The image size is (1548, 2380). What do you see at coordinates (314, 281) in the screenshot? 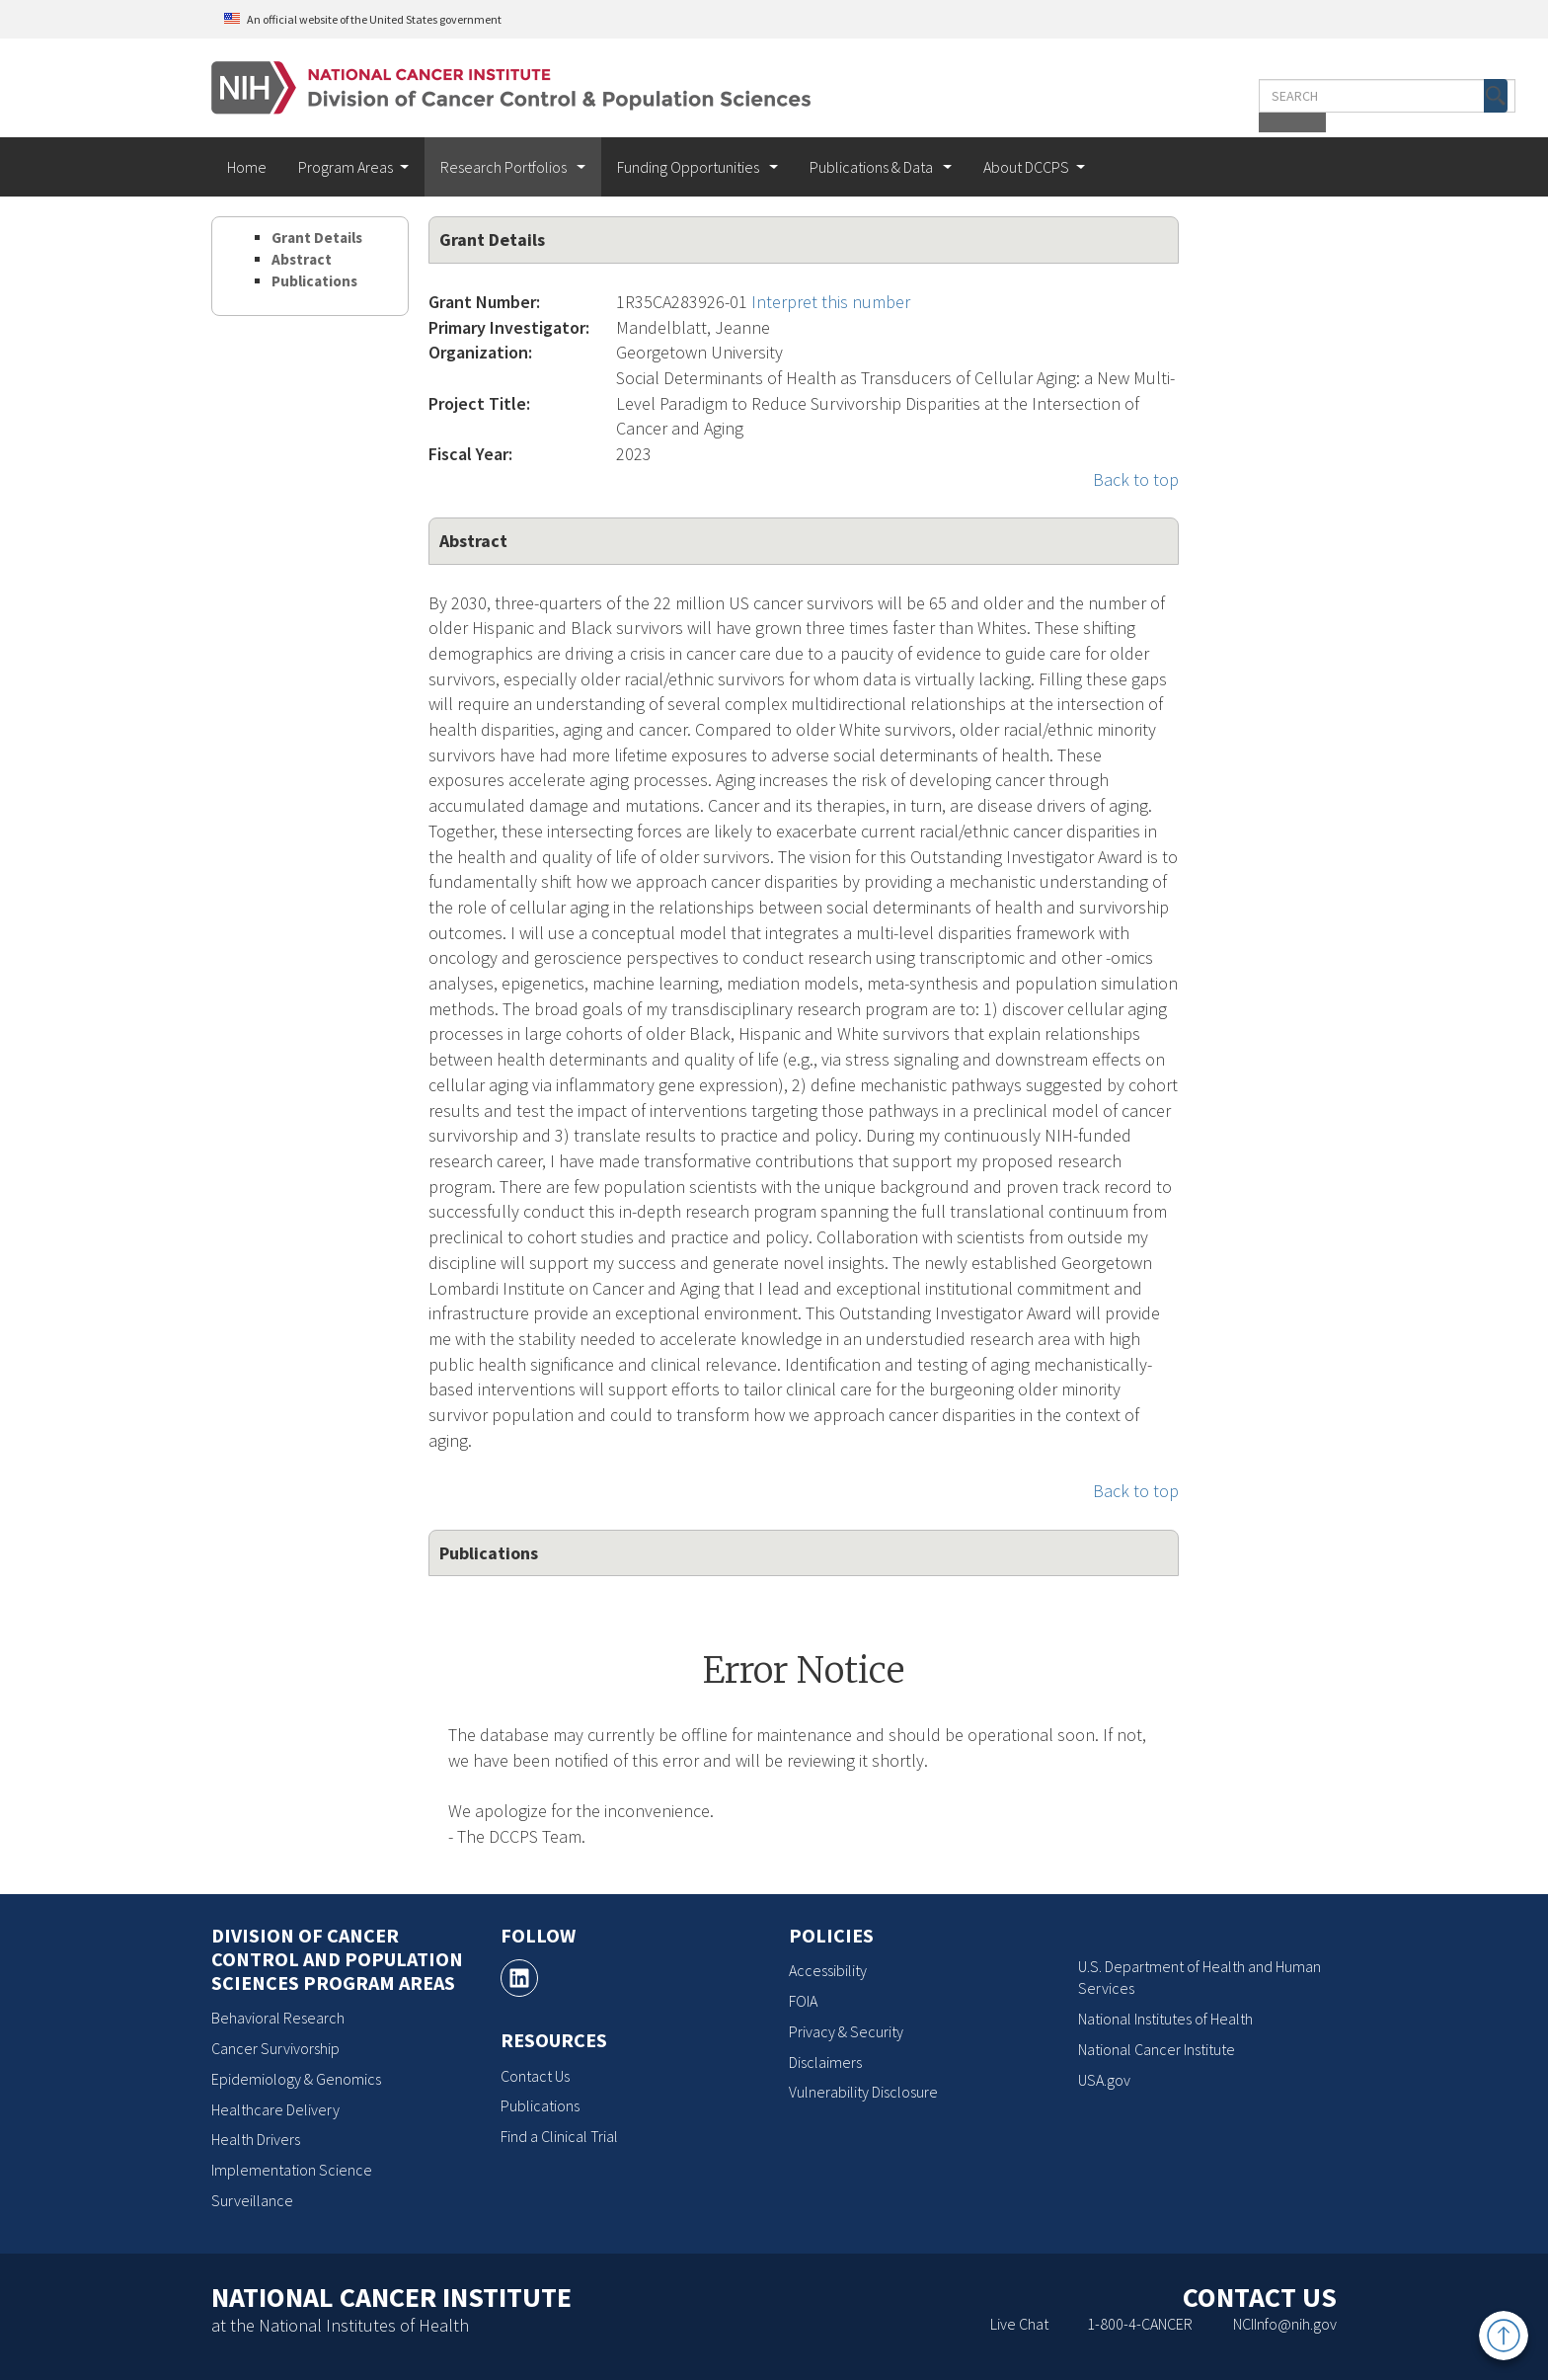
I see `Publications` at bounding box center [314, 281].